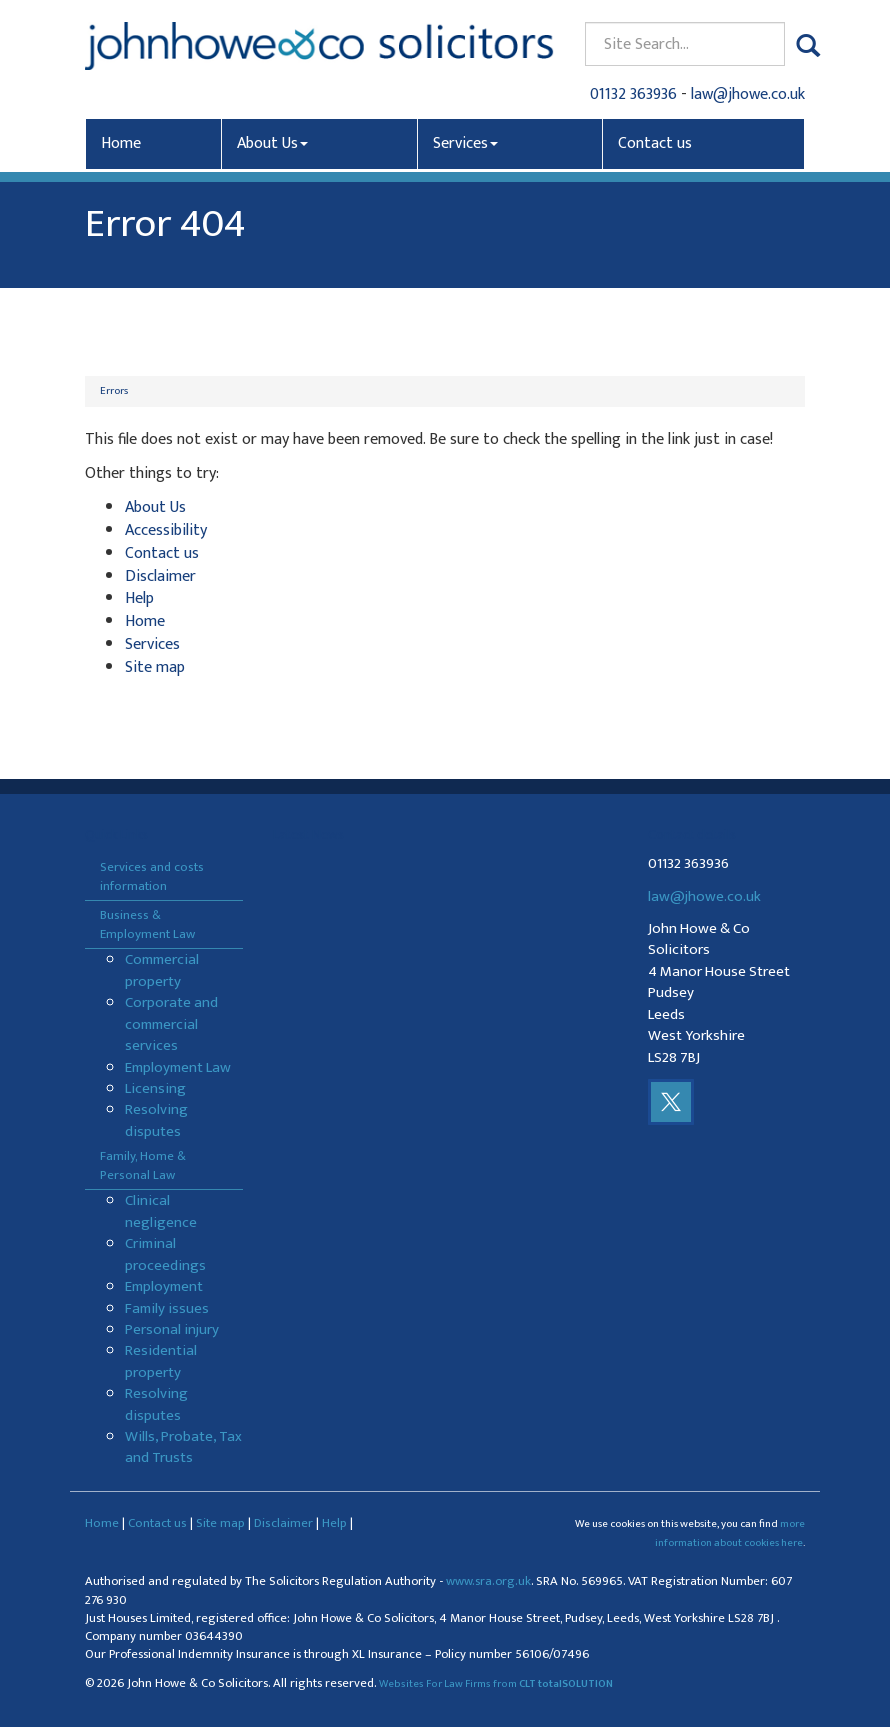 The height and width of the screenshot is (1727, 890). I want to click on law@jhowe.co.uk, so click(748, 94).